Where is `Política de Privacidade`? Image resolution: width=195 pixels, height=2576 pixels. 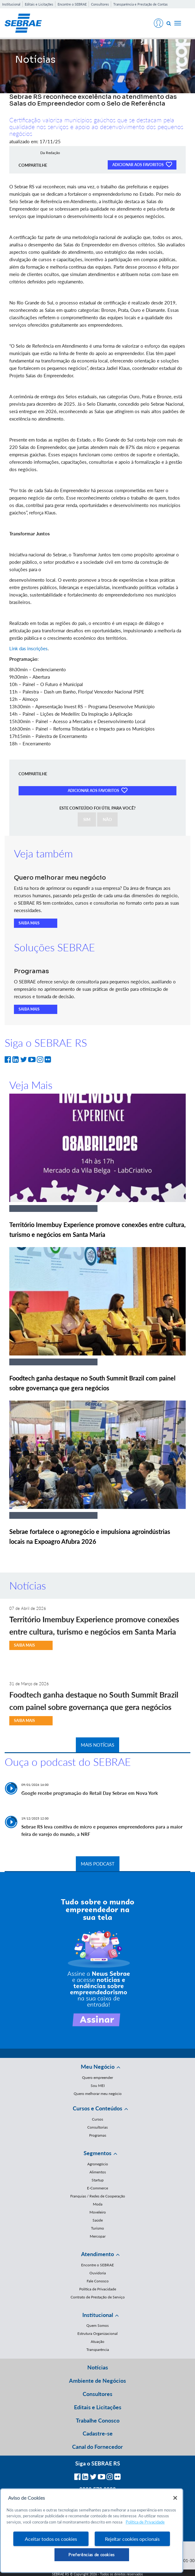 Política de Privacidade is located at coordinates (97, 2289).